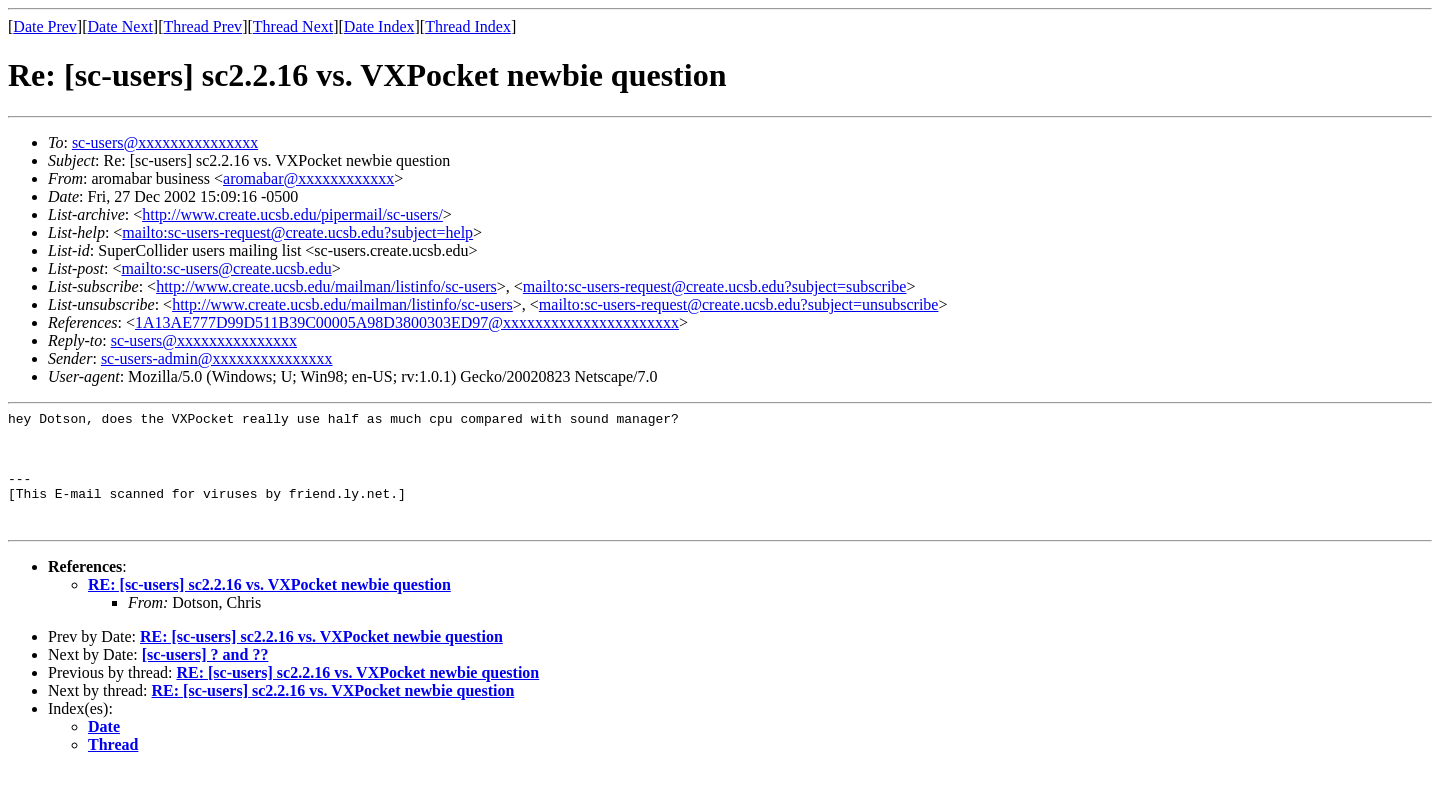 The width and height of the screenshot is (1440, 794). What do you see at coordinates (297, 232) in the screenshot?
I see `mailto:sc-users-request@create.ucsb.edu?subject=help` at bounding box center [297, 232].